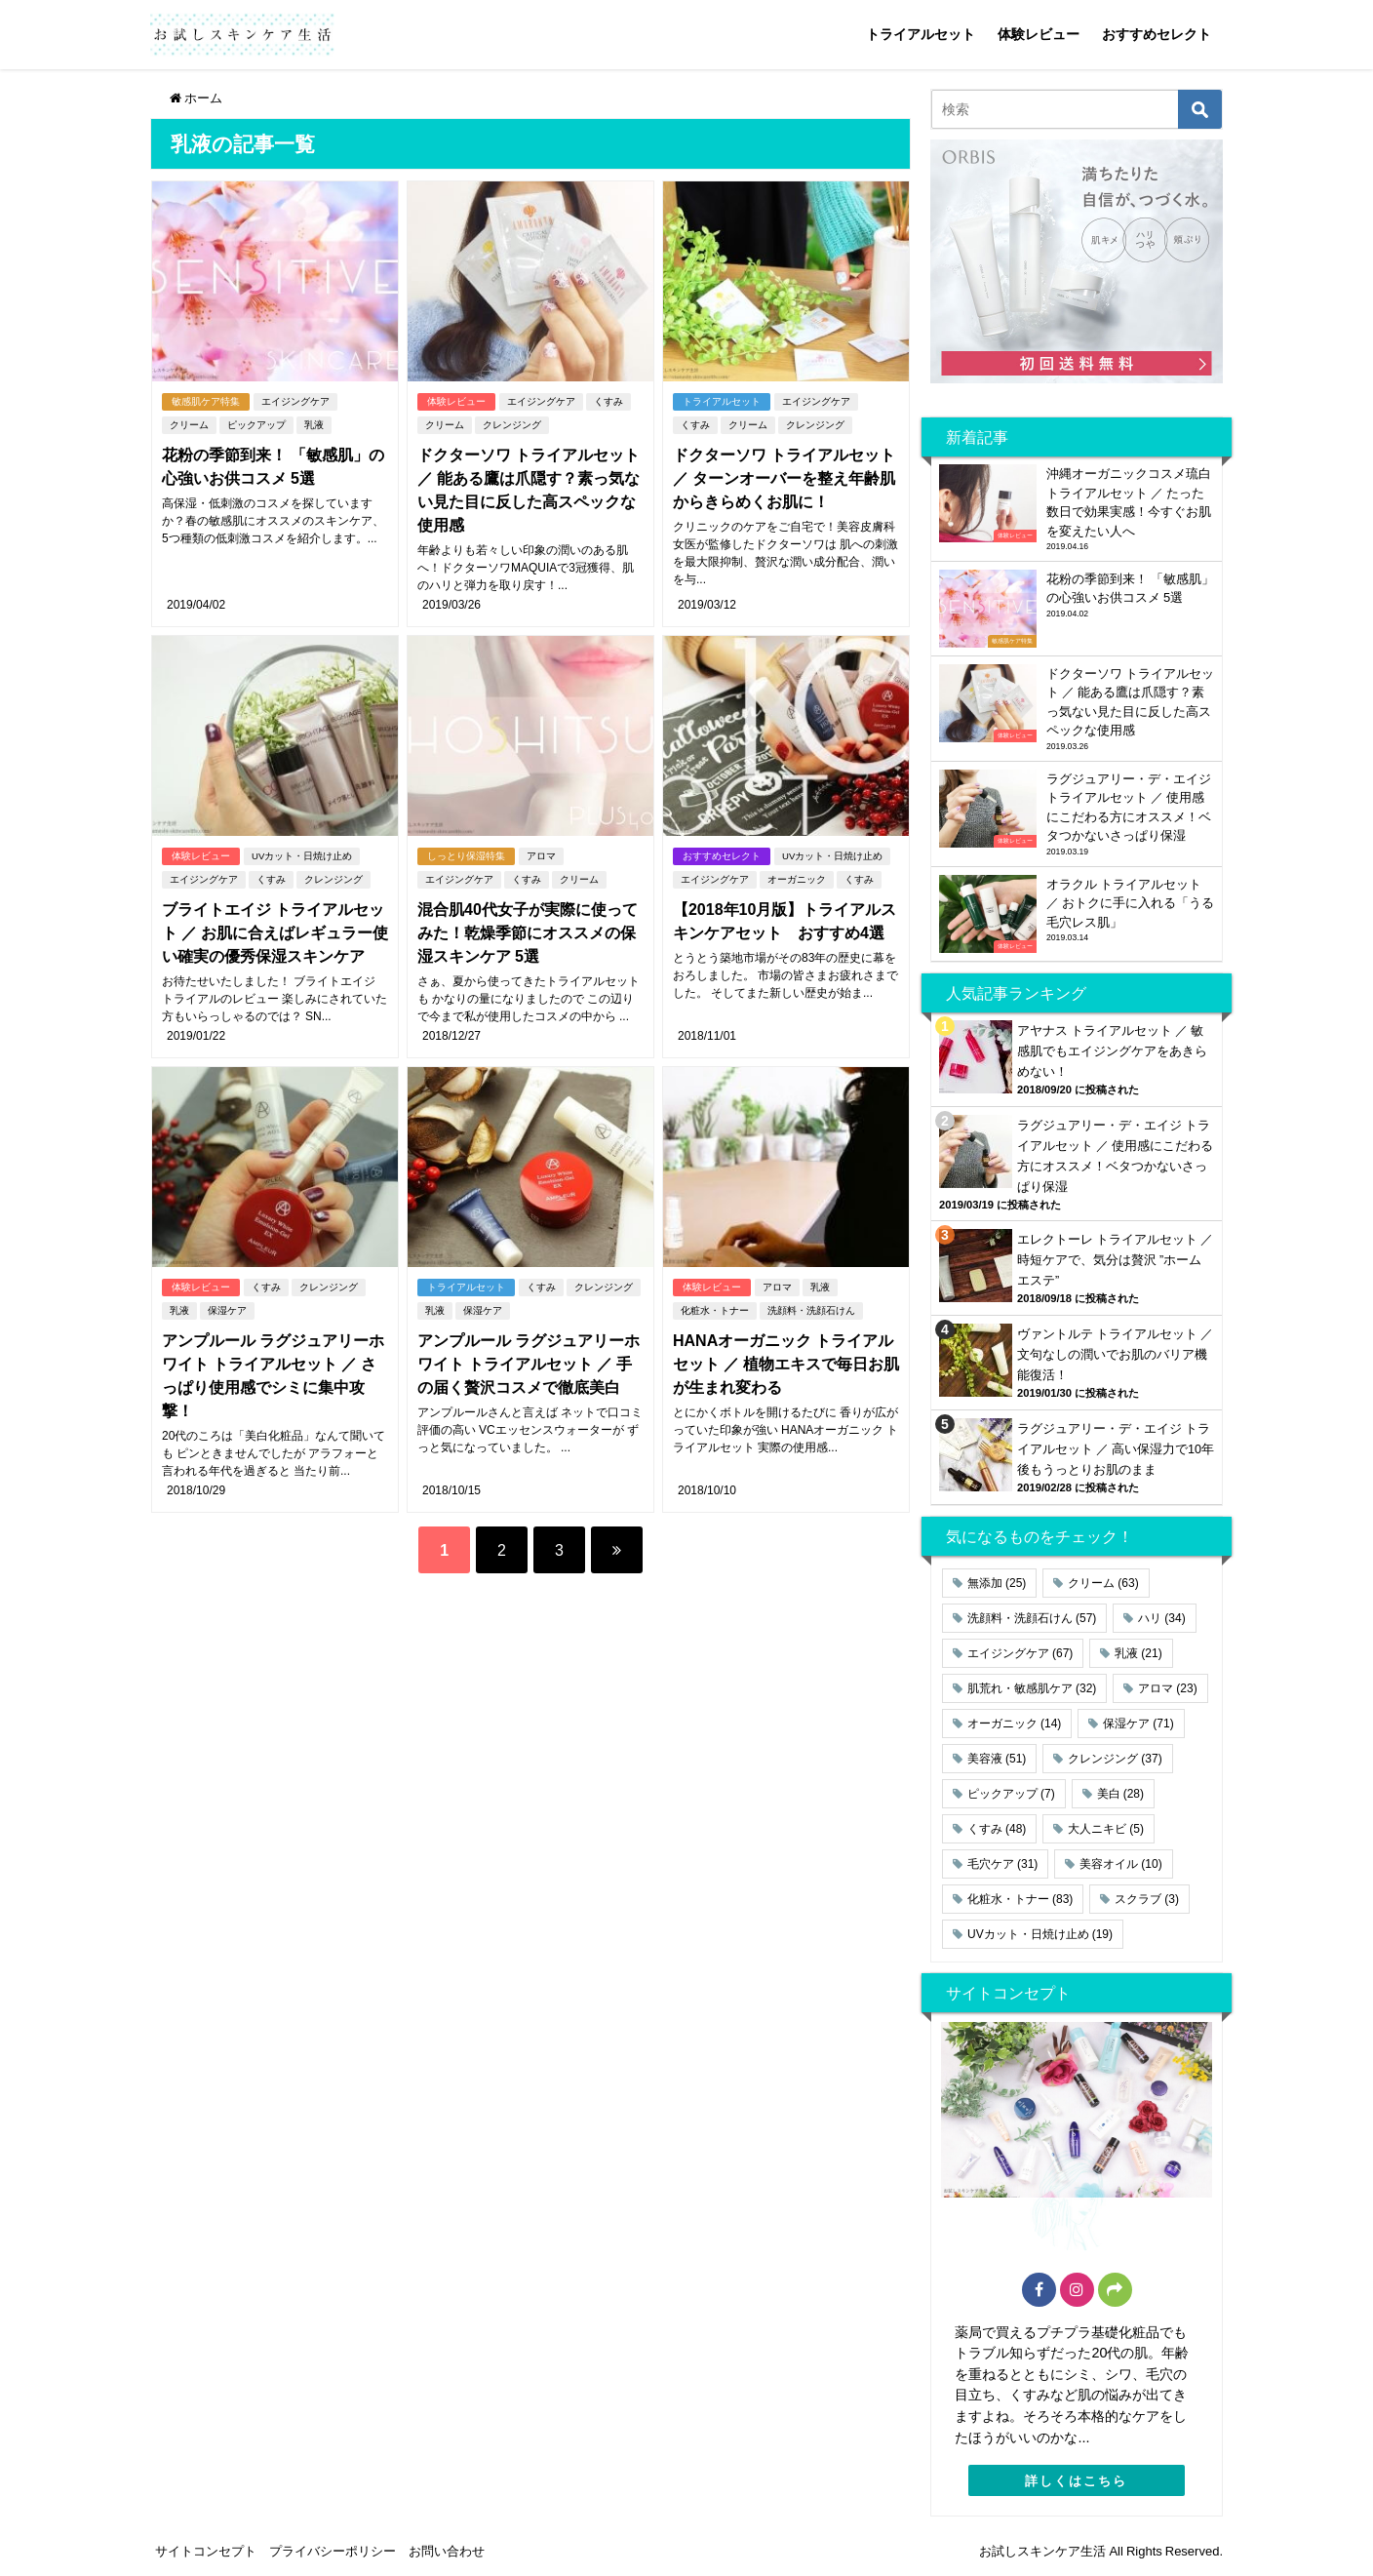 Image resolution: width=1373 pixels, height=2576 pixels. I want to click on 肌荒れ・敏感肌ケア [肌荒れ・敏感肌ケア (32個の項目)], so click(1031, 1688).